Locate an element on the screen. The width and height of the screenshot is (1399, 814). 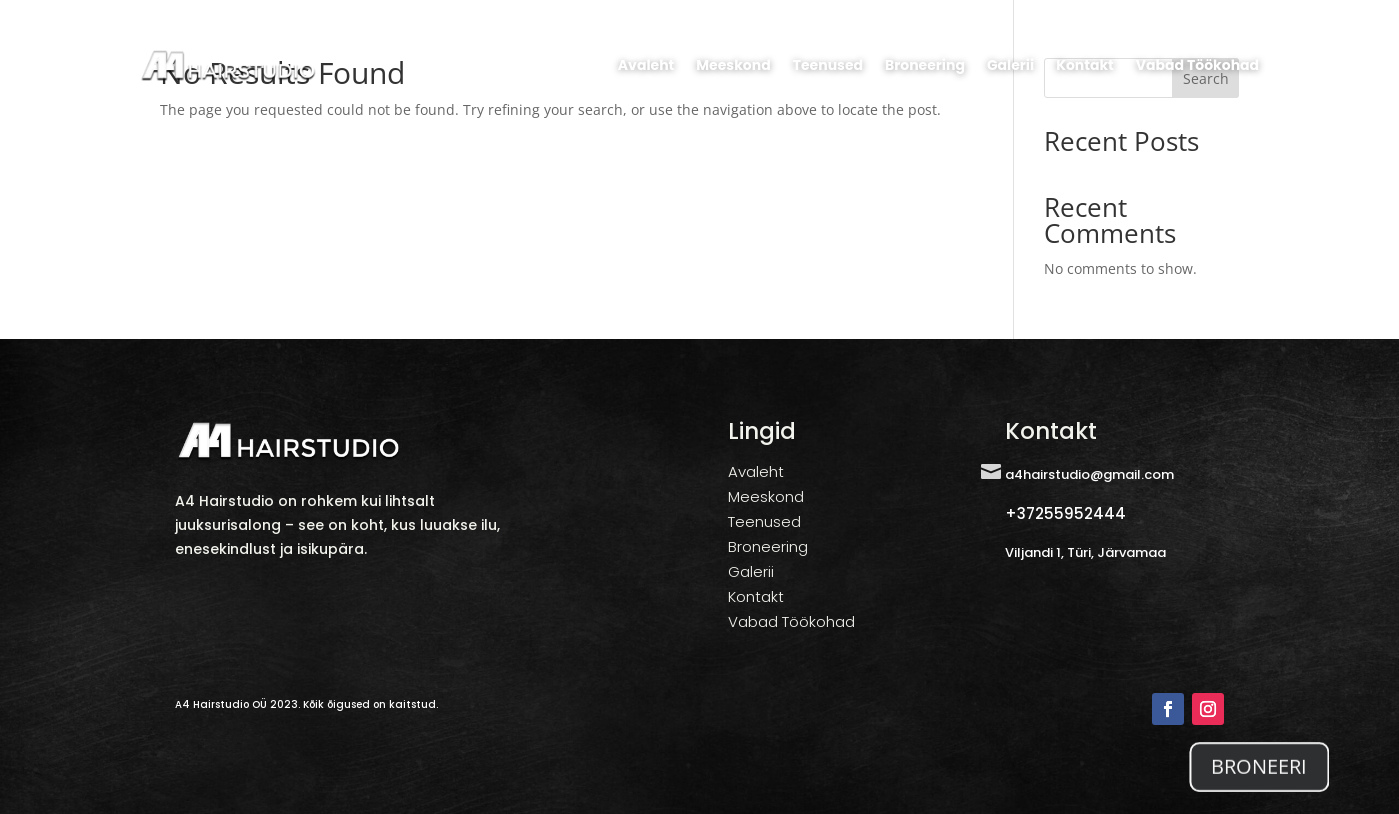
Broneering is located at coordinates (925, 65).